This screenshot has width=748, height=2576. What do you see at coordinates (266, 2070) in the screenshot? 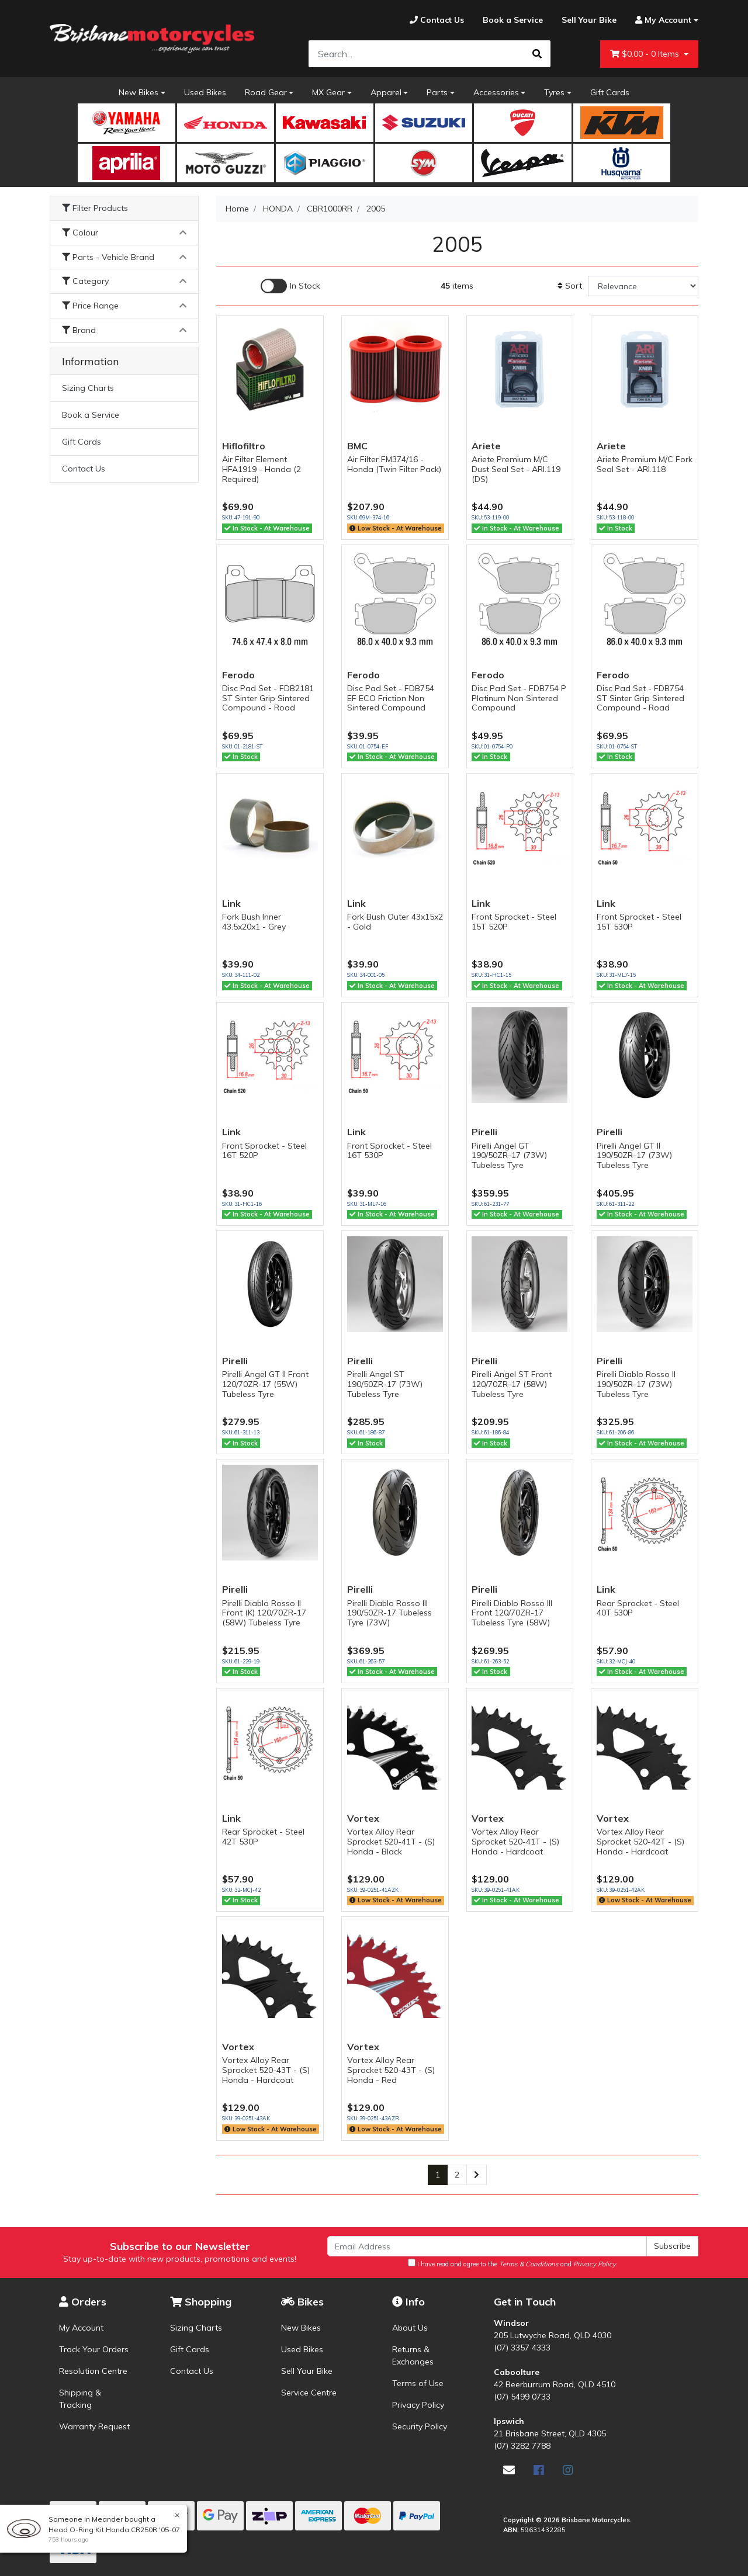
I see `Vortex Alloy Rear Sprocket 520-43T - (S) Honda - Hardcoat` at bounding box center [266, 2070].